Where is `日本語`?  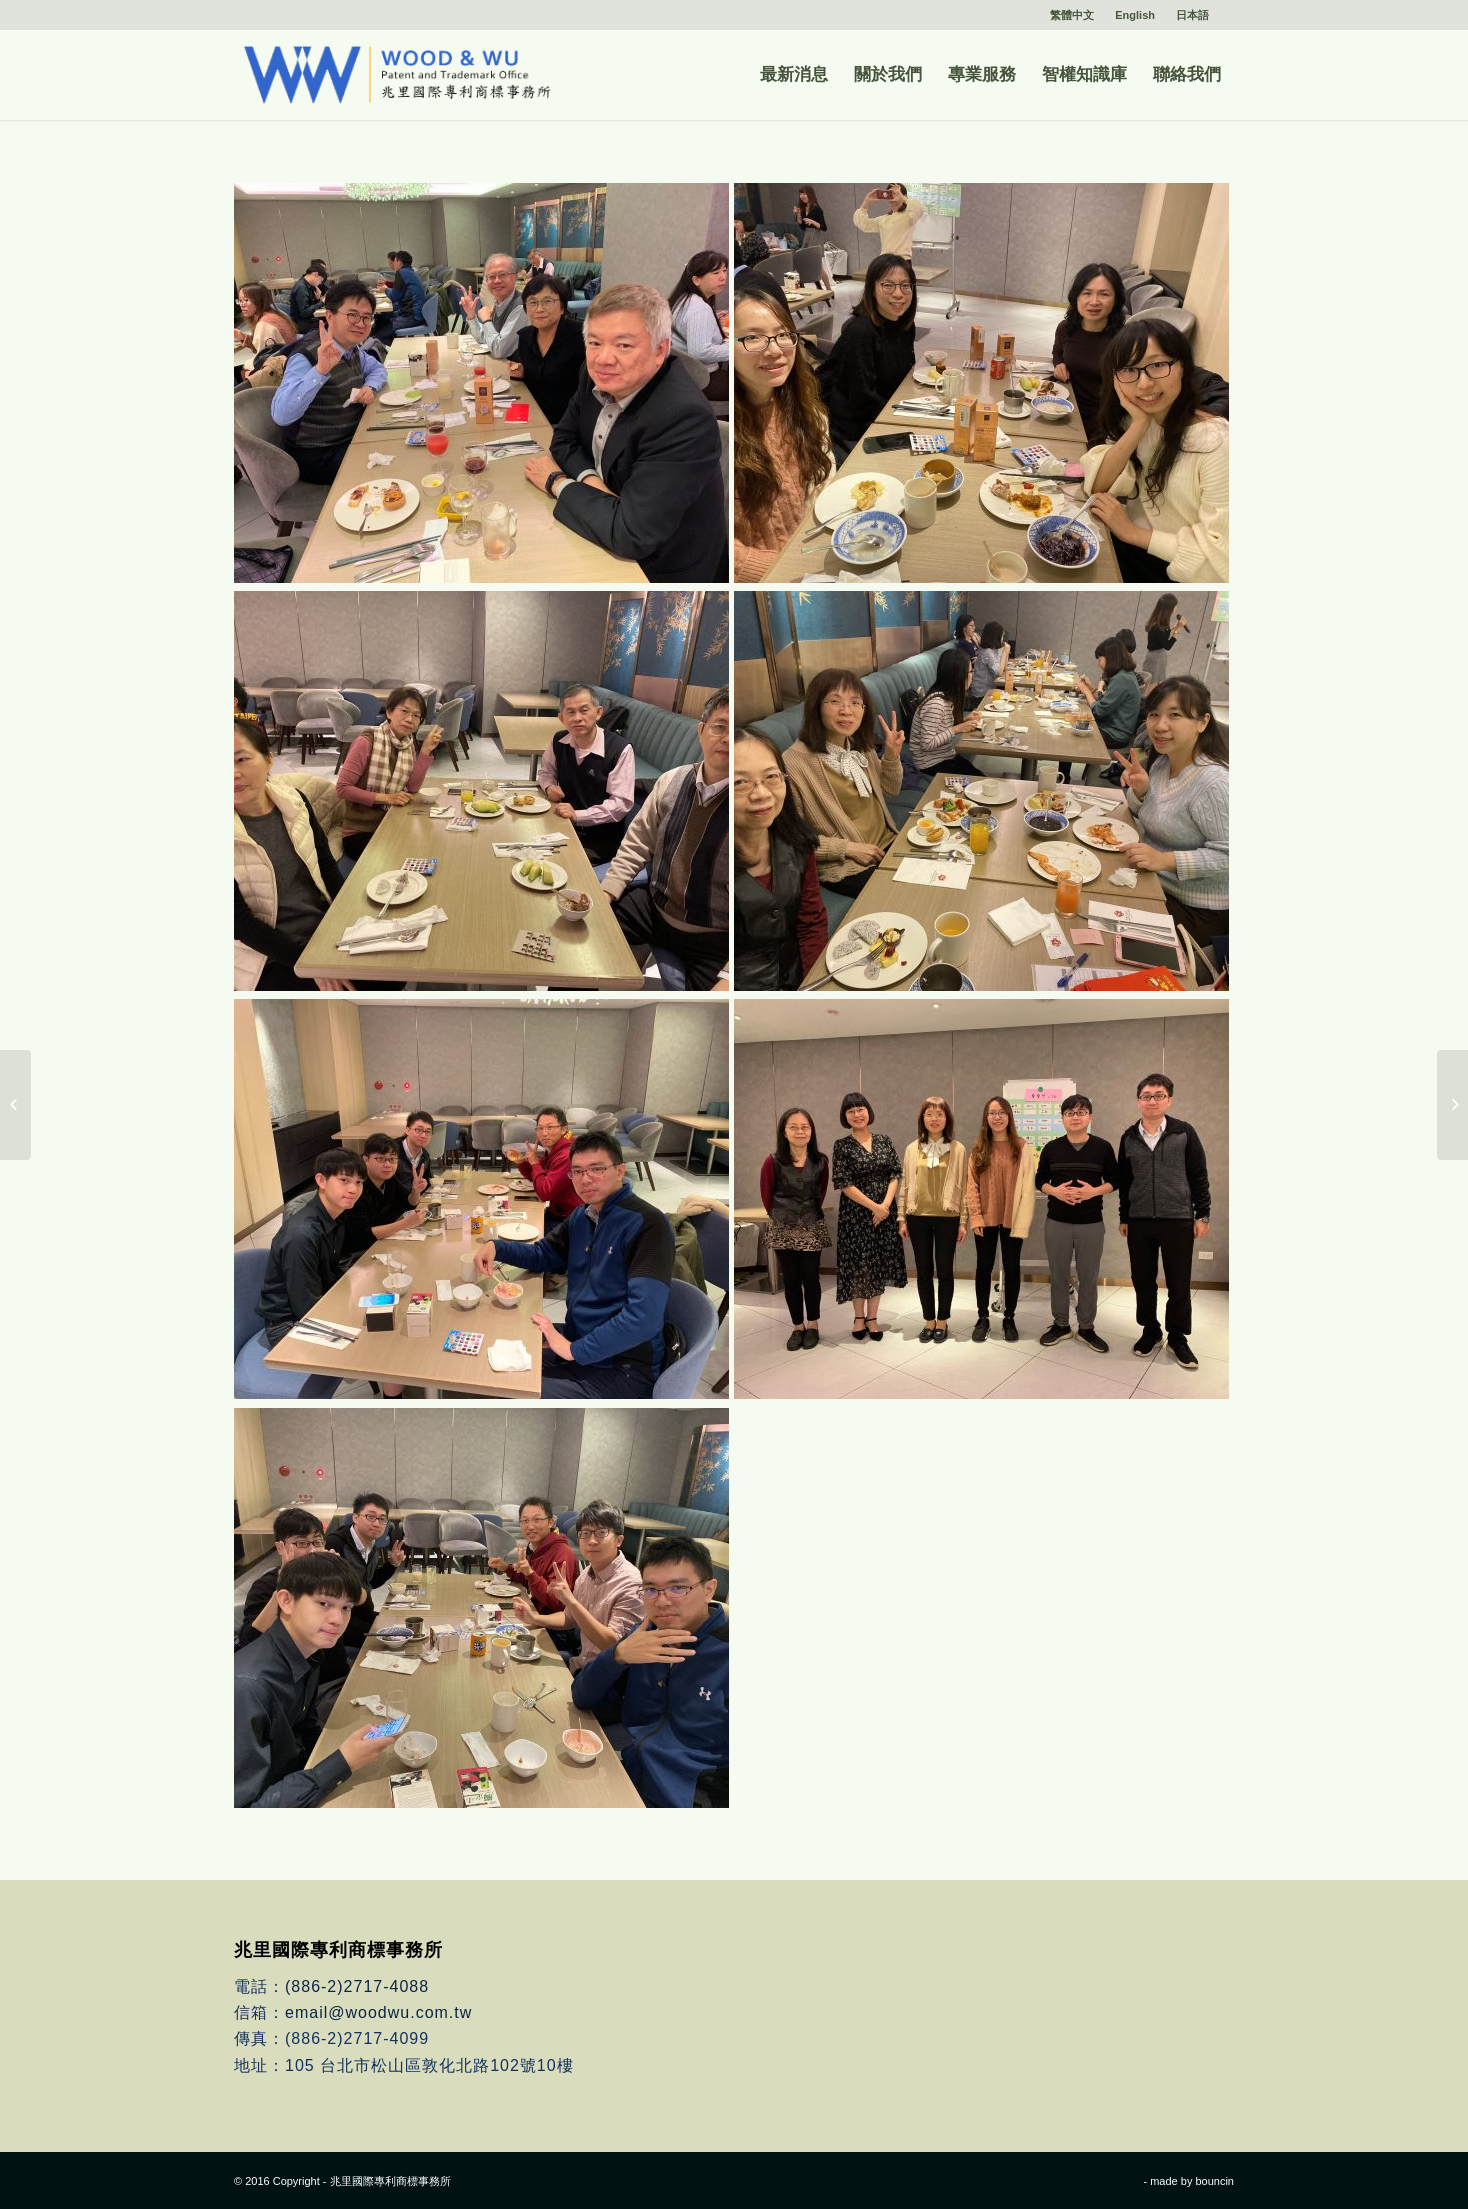
日本語 is located at coordinates (1192, 15).